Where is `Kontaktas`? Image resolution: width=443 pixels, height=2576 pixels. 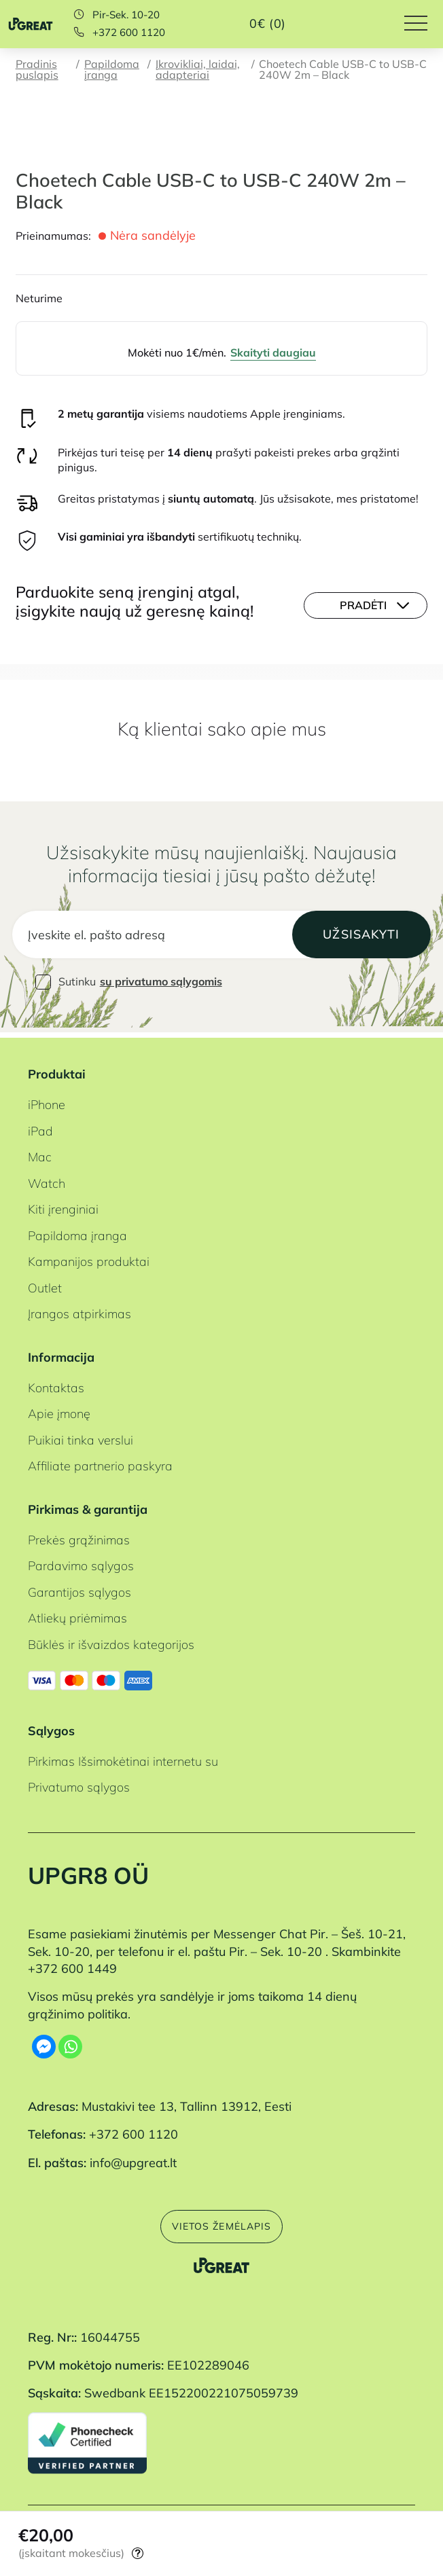
Kontaktas is located at coordinates (56, 1383).